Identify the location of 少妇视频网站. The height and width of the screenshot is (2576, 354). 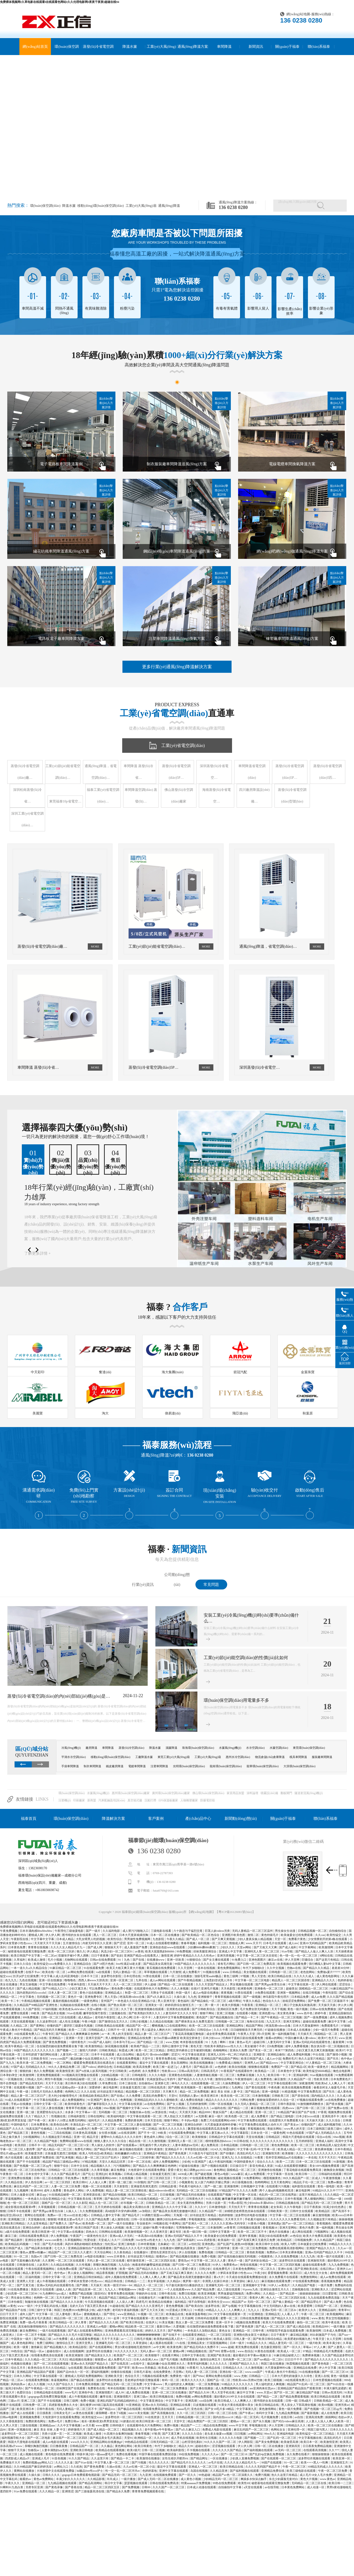
(32, 2137).